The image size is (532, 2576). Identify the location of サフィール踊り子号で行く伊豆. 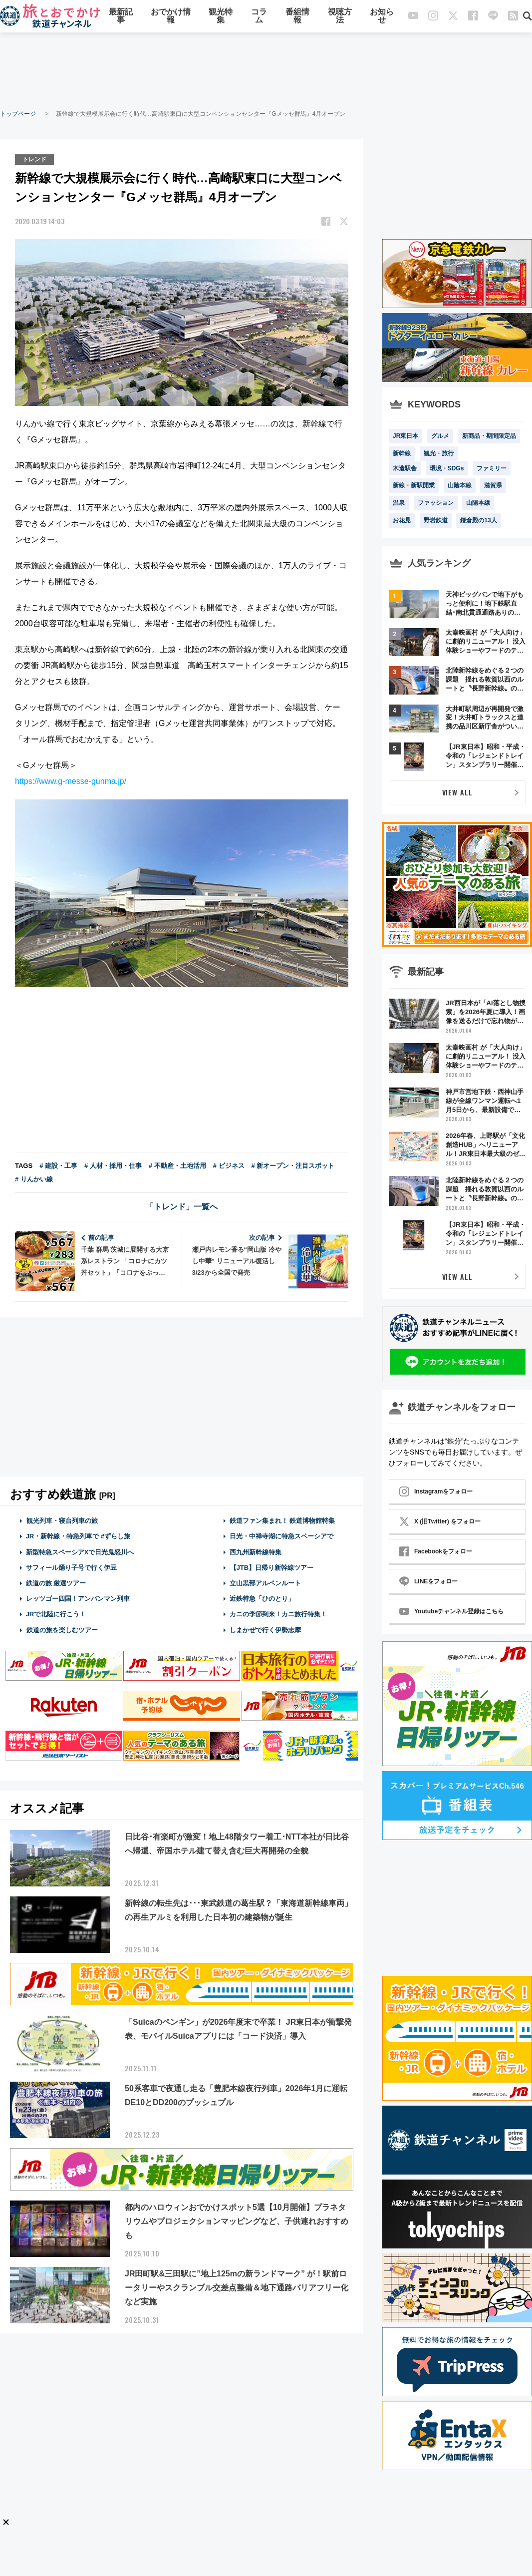
(71, 1567).